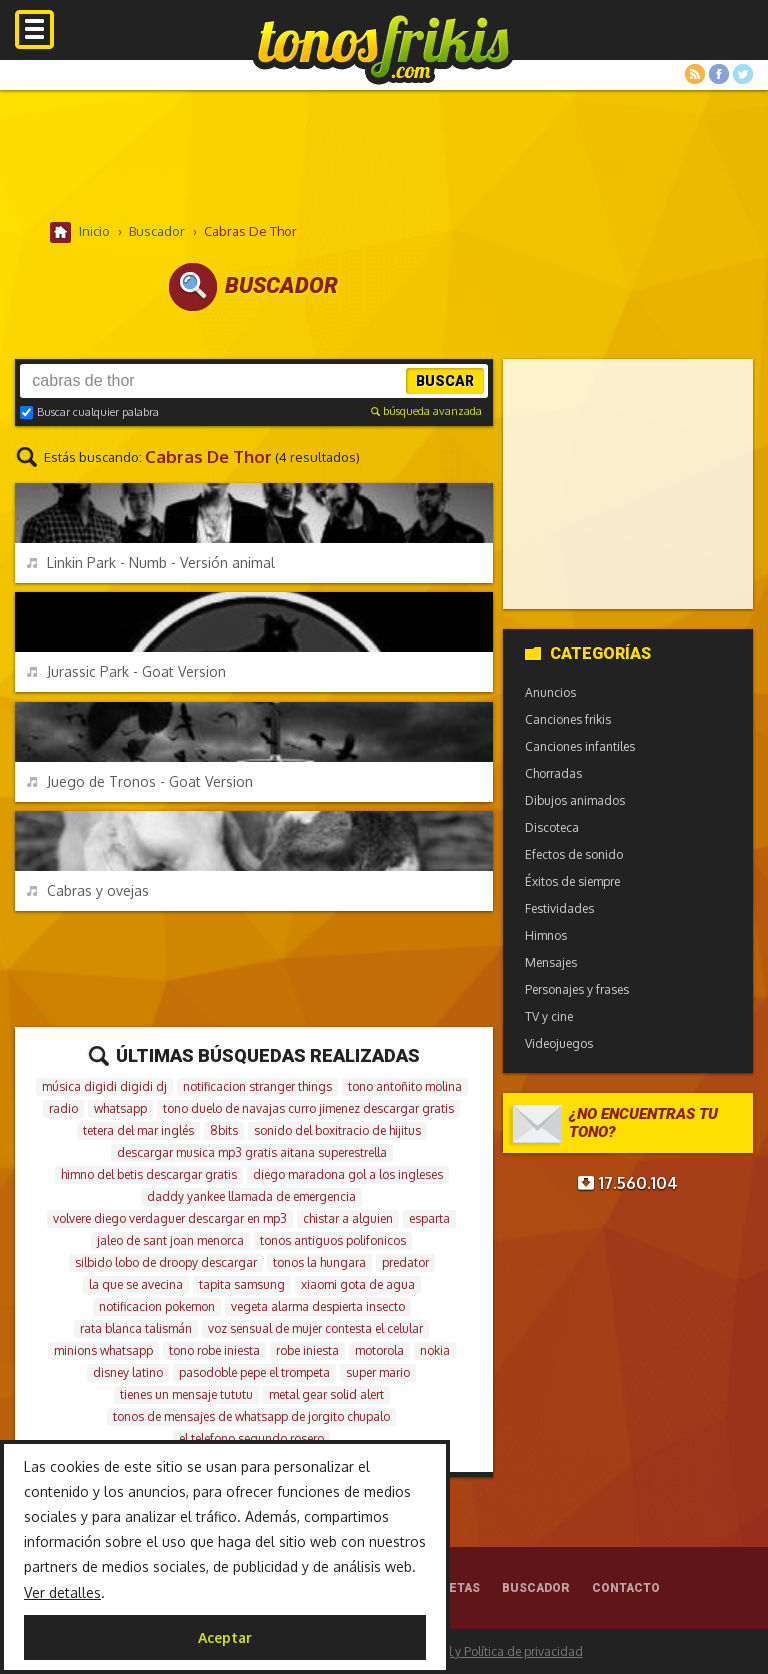 Image resolution: width=768 pixels, height=1674 pixels. I want to click on Juego de Tronos - Goat Version, so click(140, 781).